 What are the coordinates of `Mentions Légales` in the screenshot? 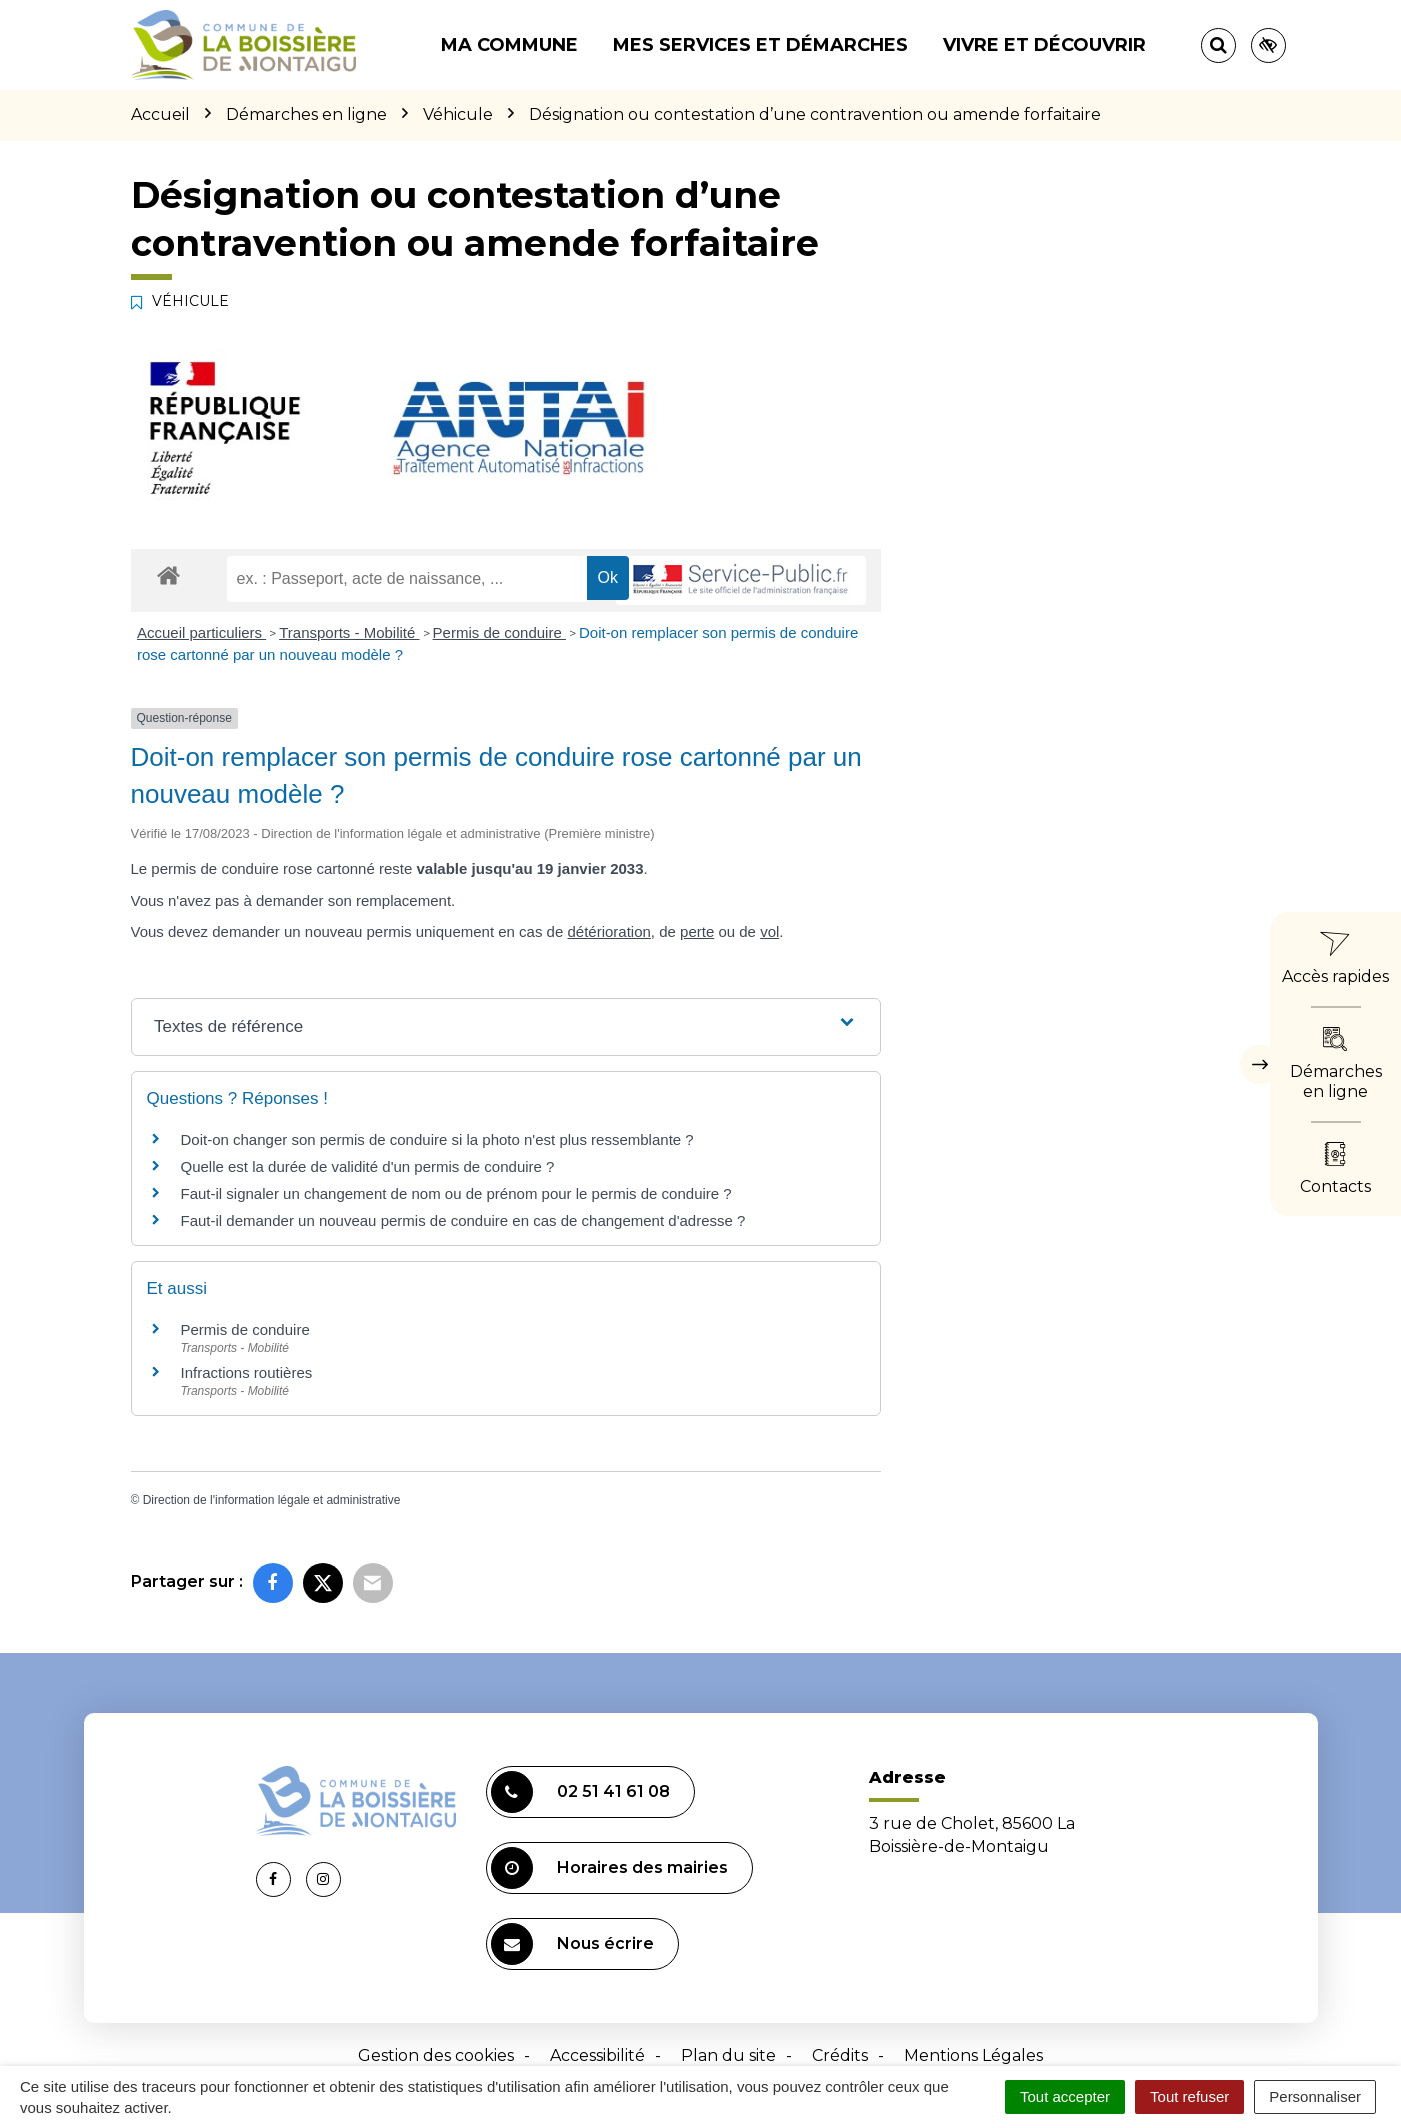 It's located at (973, 2055).